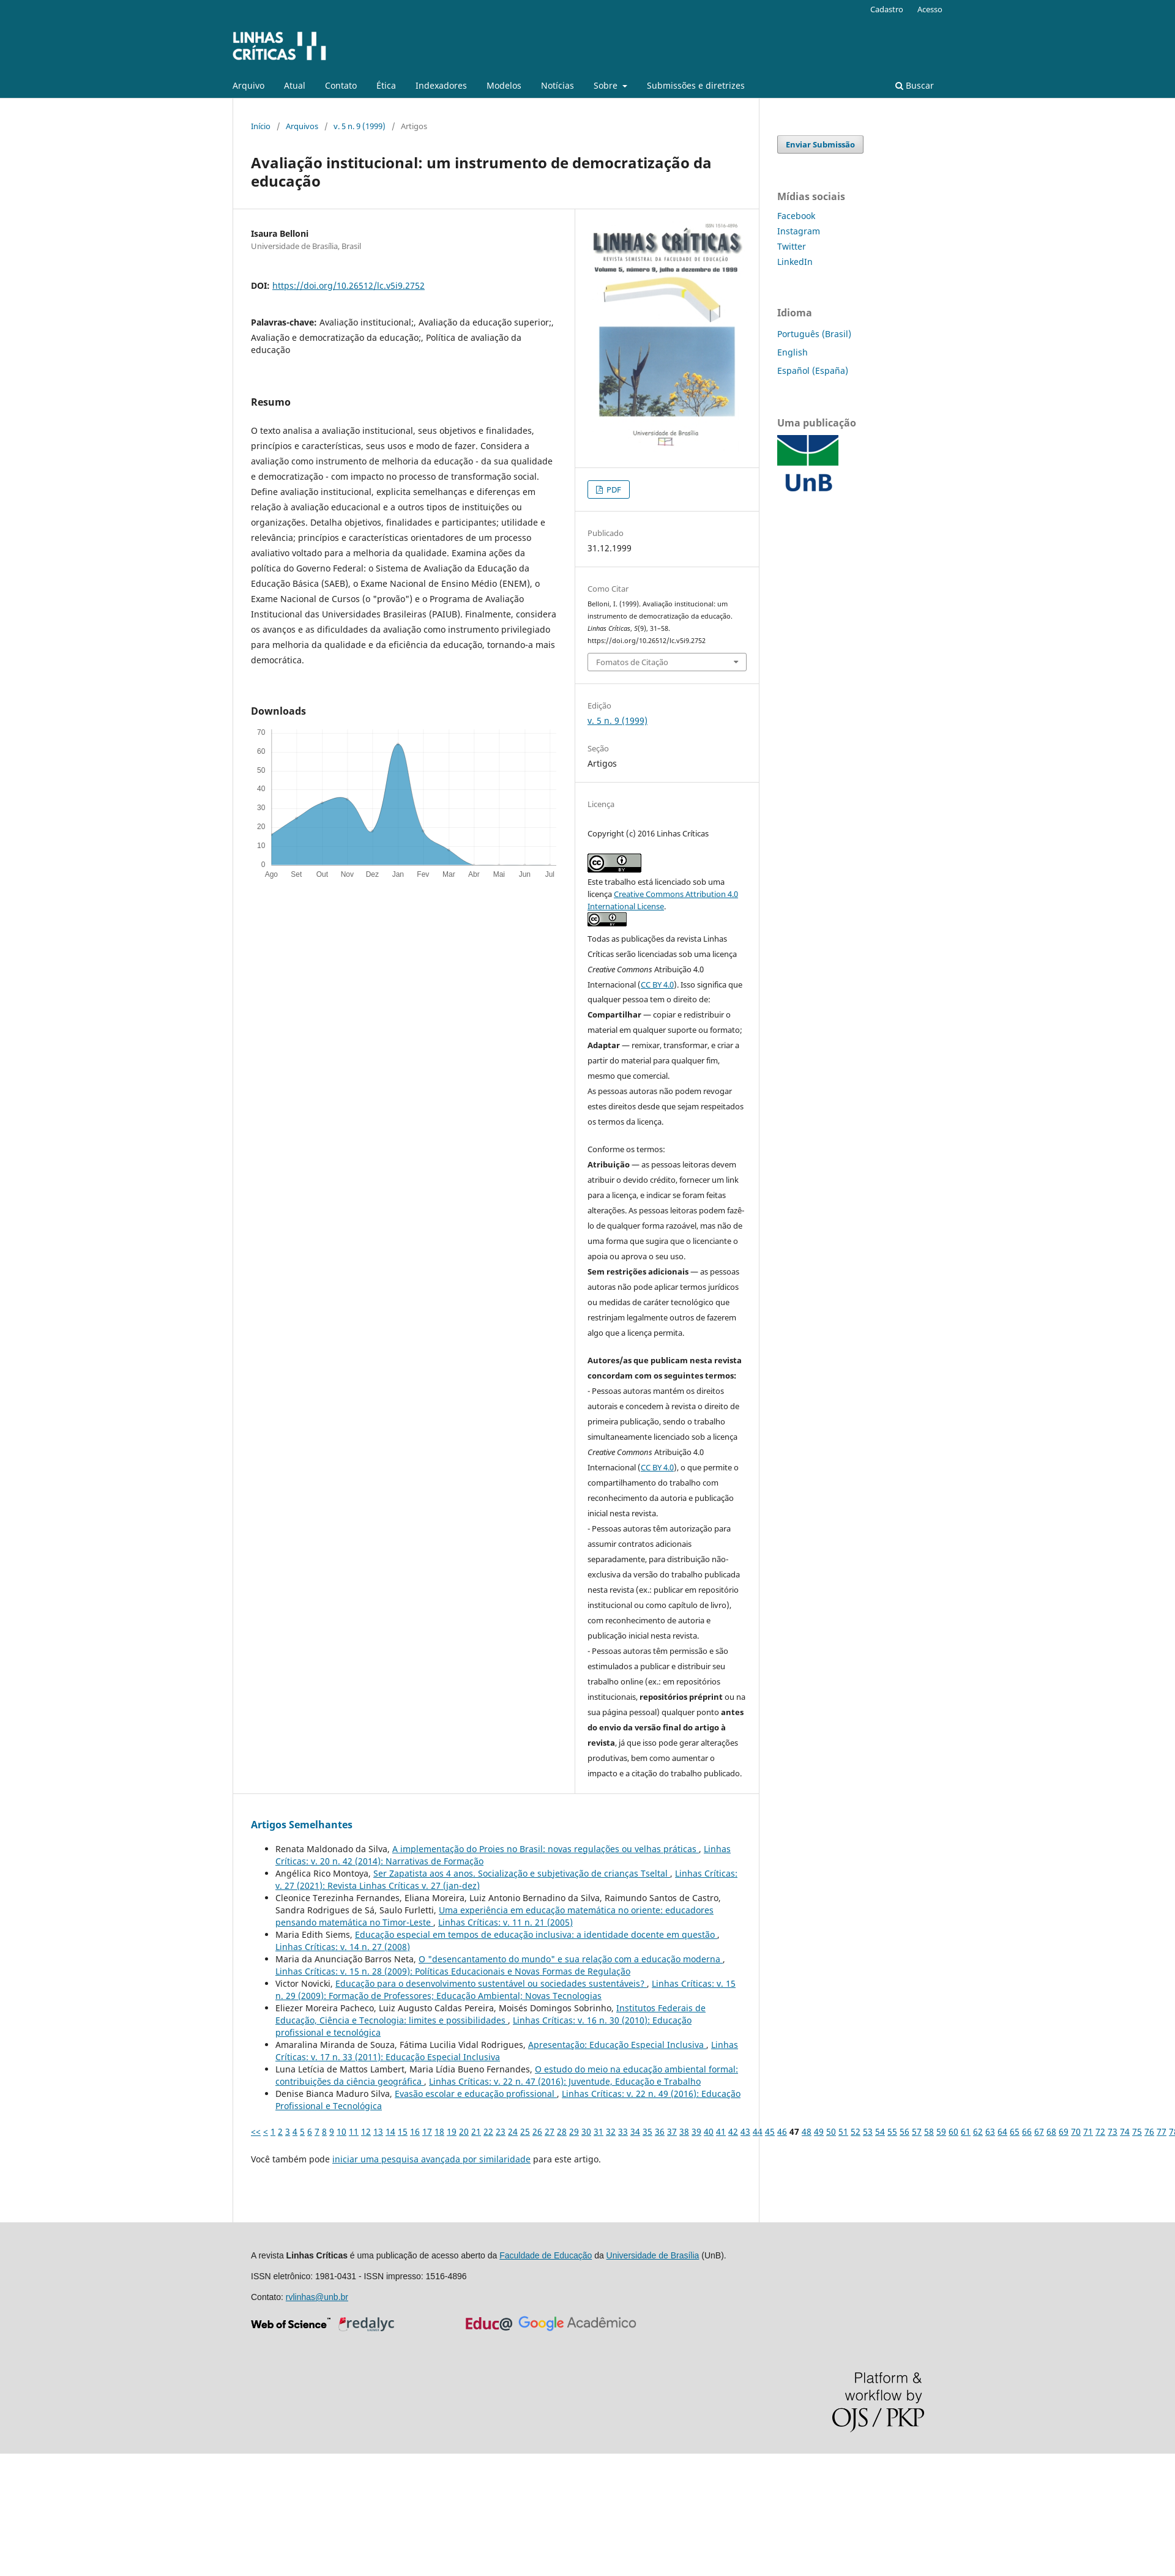 This screenshot has height=2576, width=1175. What do you see at coordinates (557, 85) in the screenshot?
I see `Notícias` at bounding box center [557, 85].